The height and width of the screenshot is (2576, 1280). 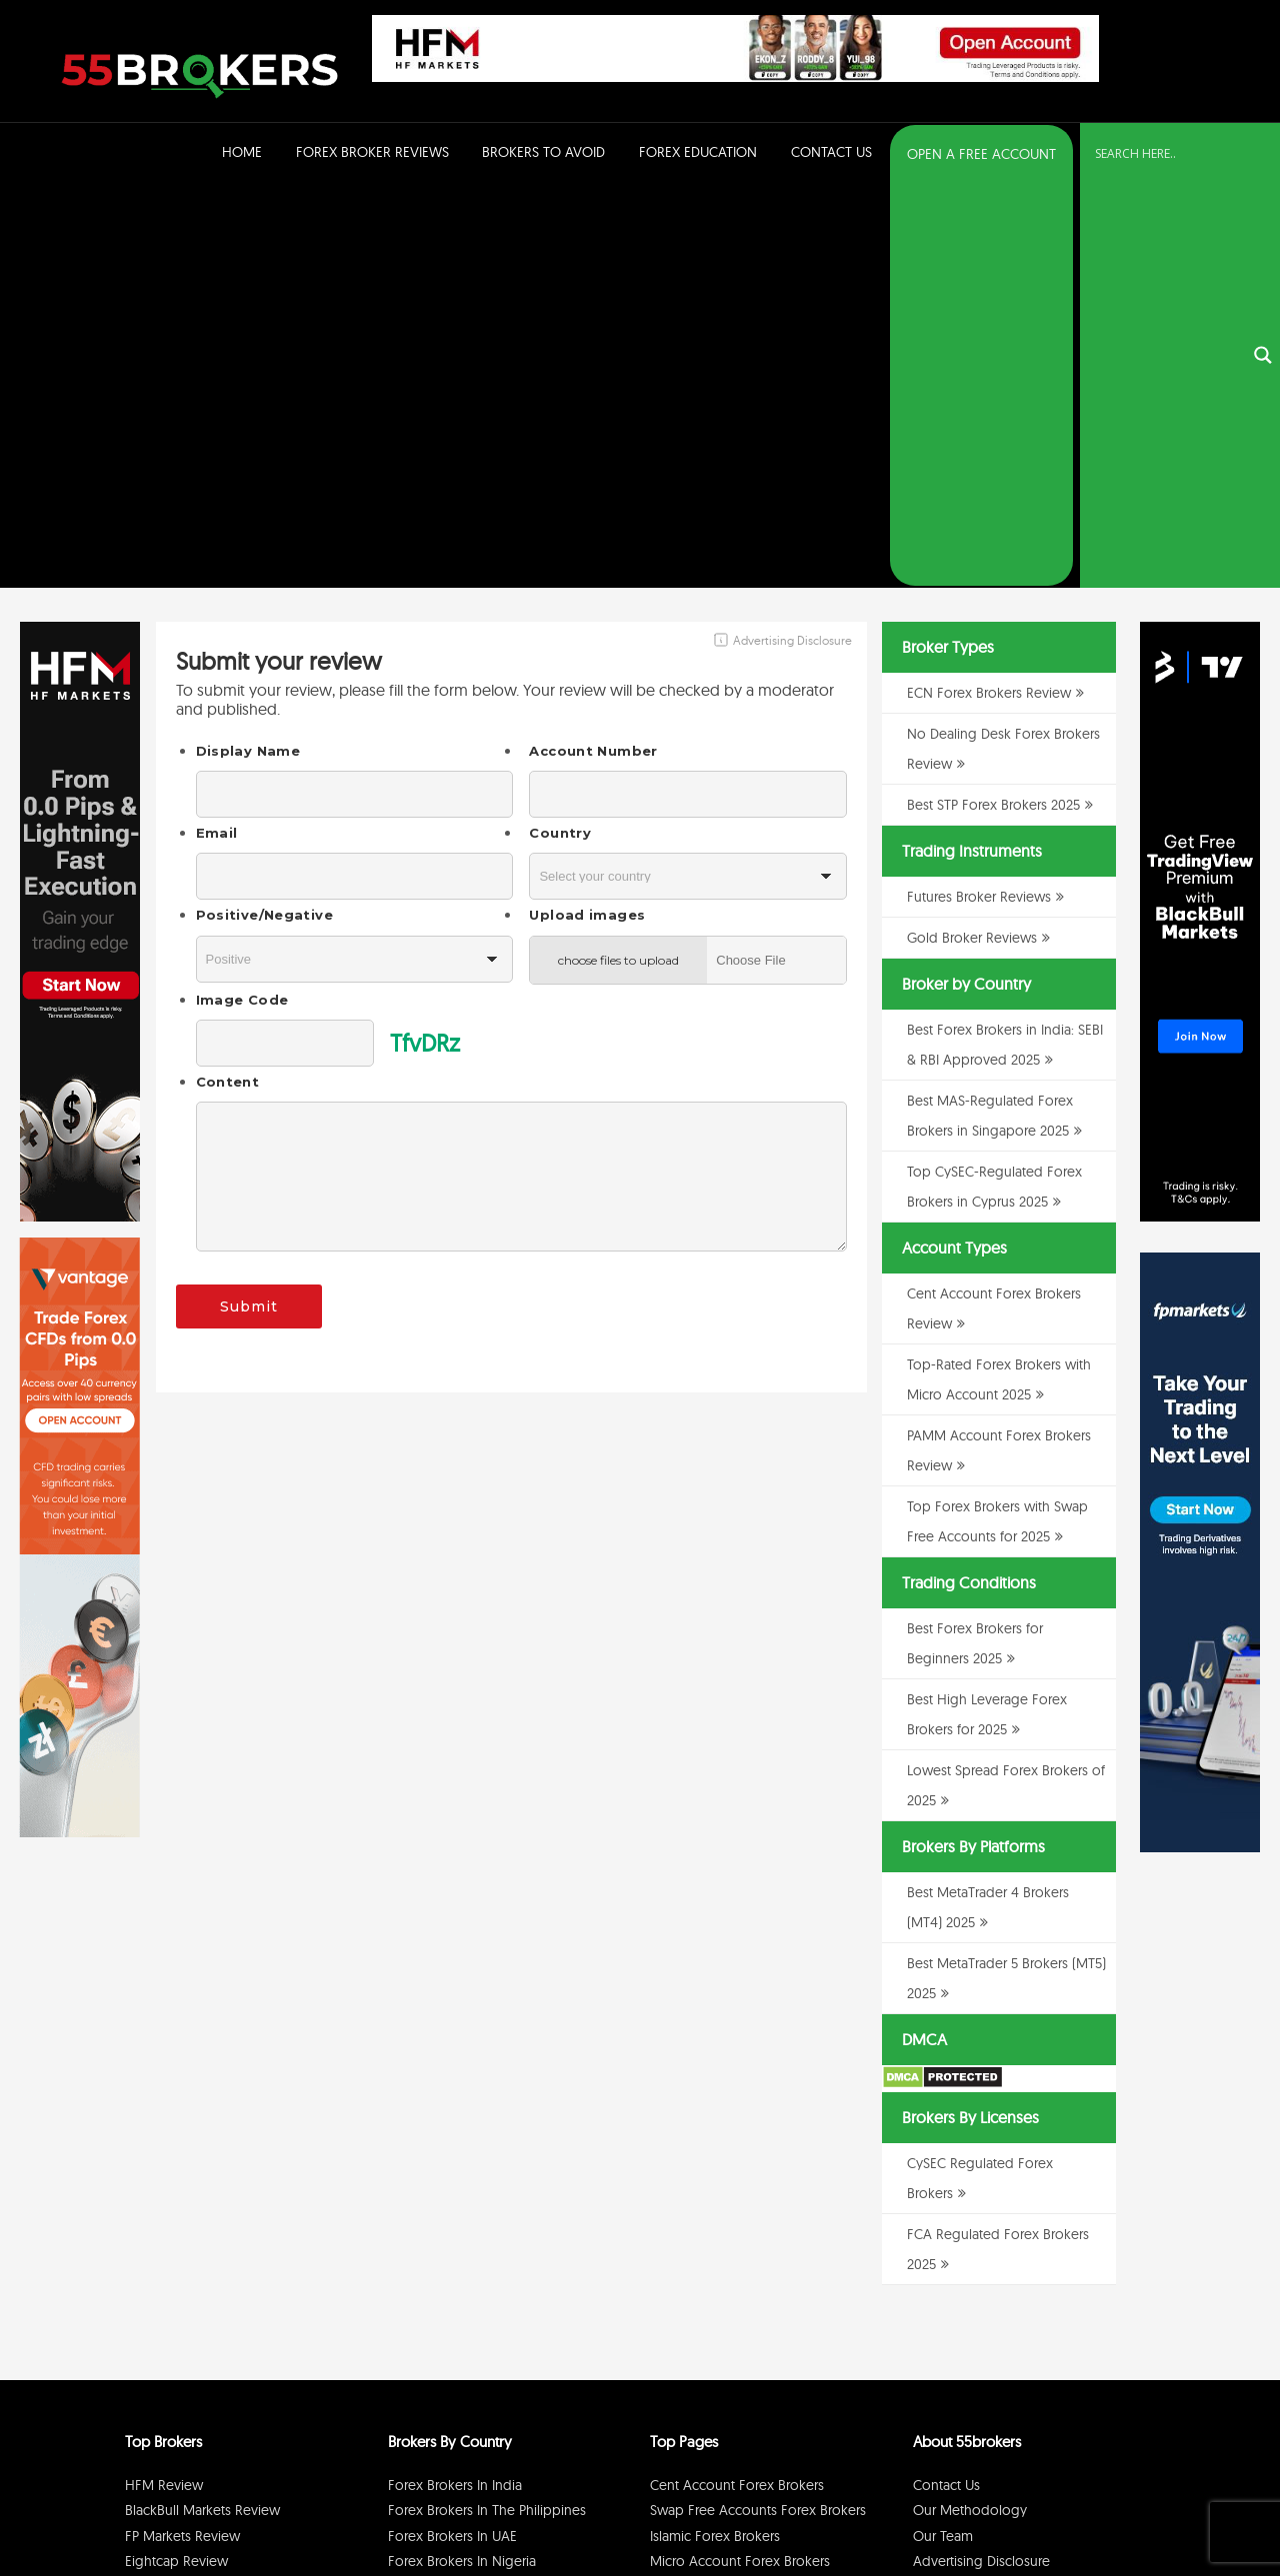 What do you see at coordinates (831, 152) in the screenshot?
I see `Contact Us` at bounding box center [831, 152].